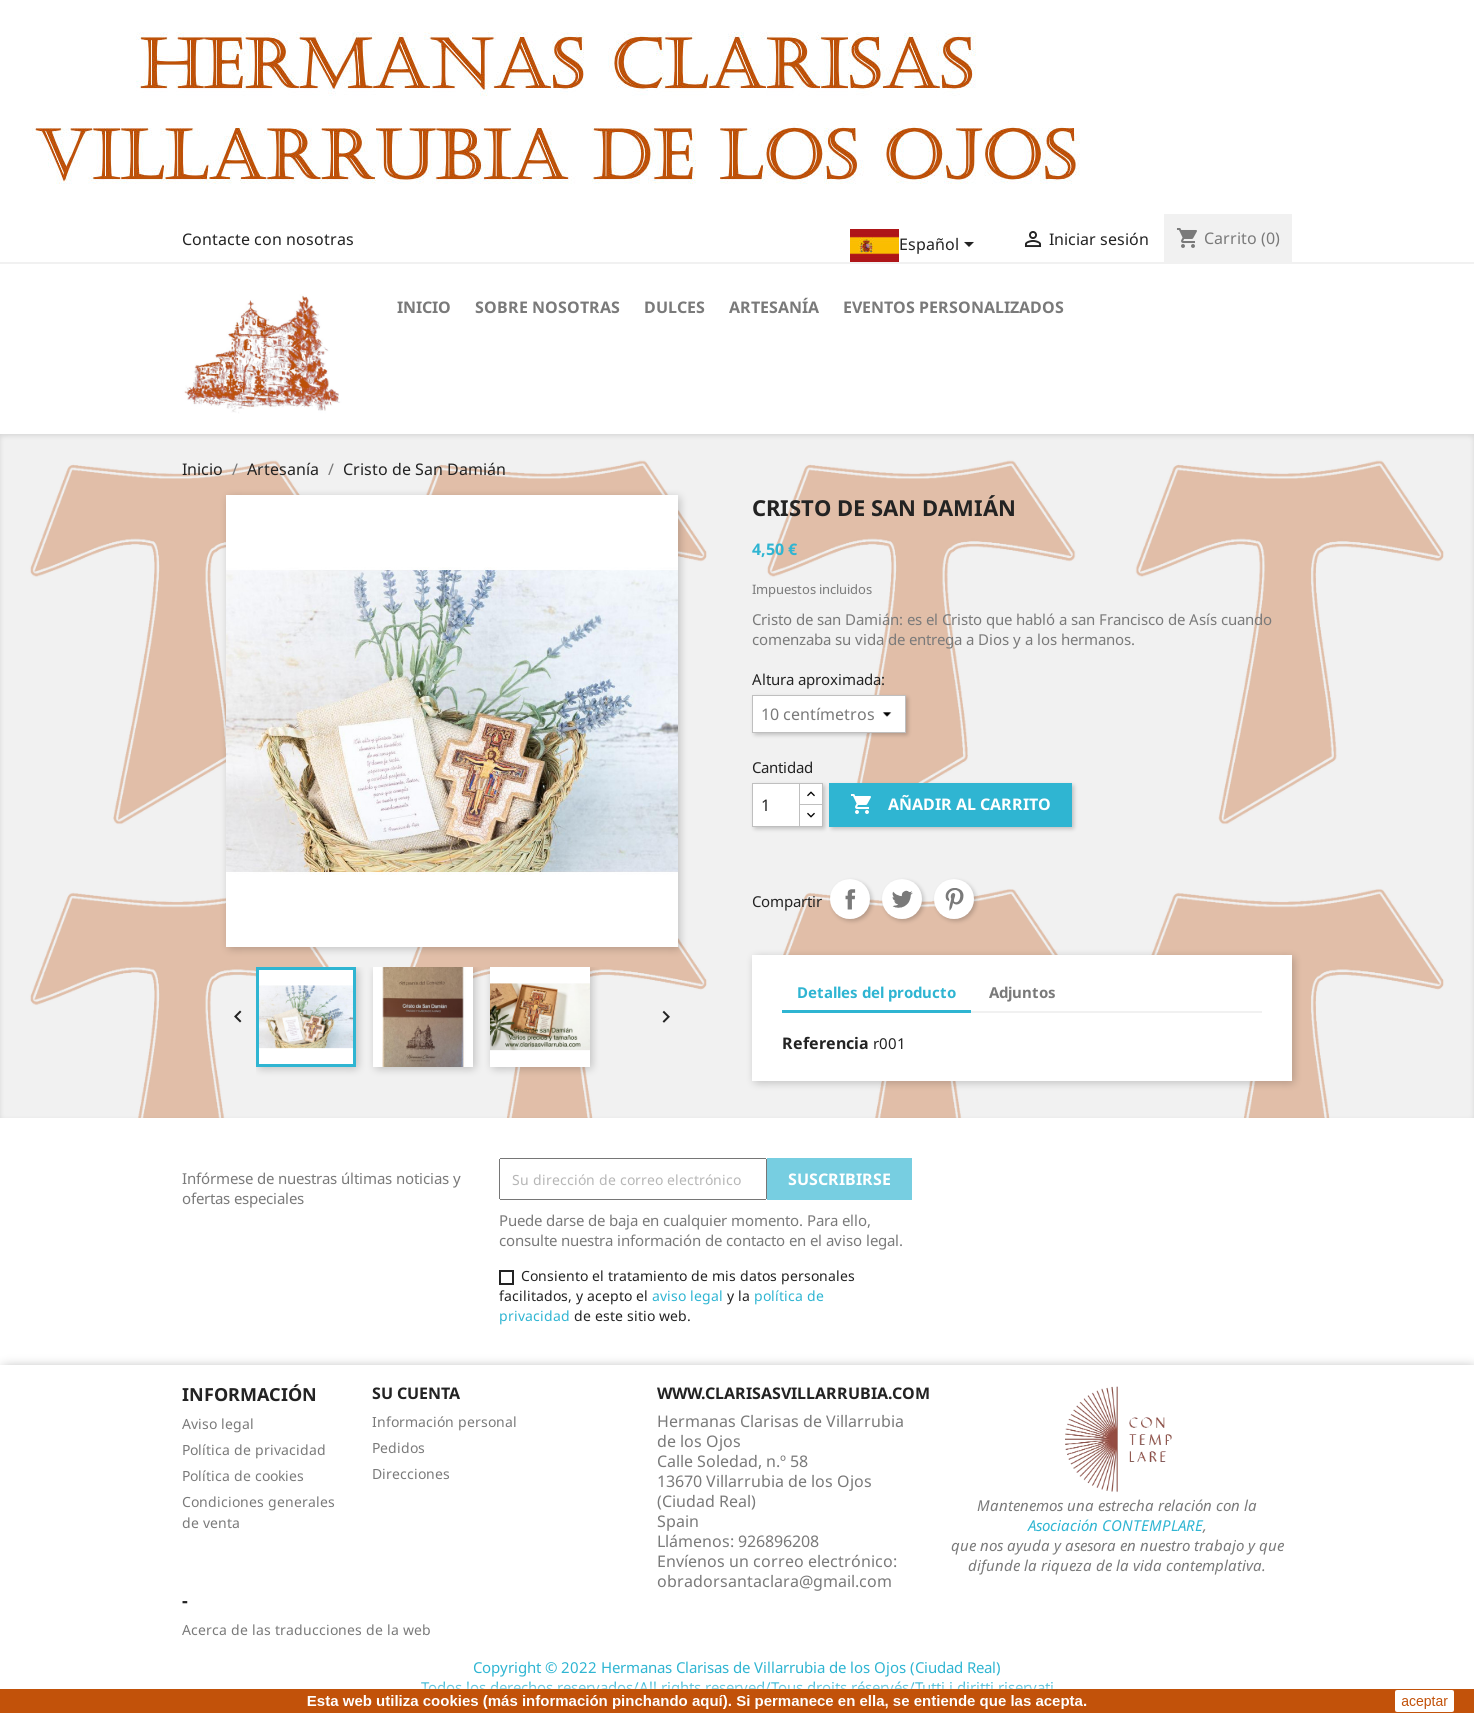 Image resolution: width=1474 pixels, height=1713 pixels. I want to click on aceptar, so click(1424, 1701).